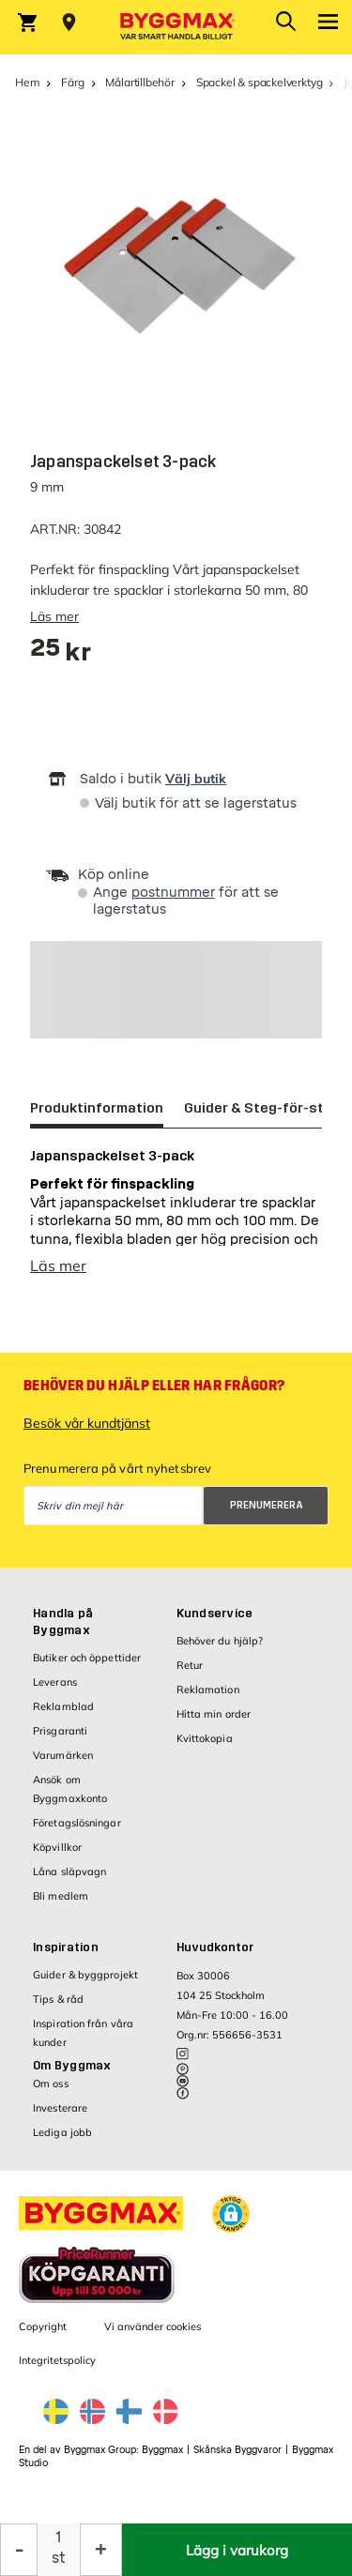 The image size is (352, 2576). I want to click on Retur, so click(190, 1665).